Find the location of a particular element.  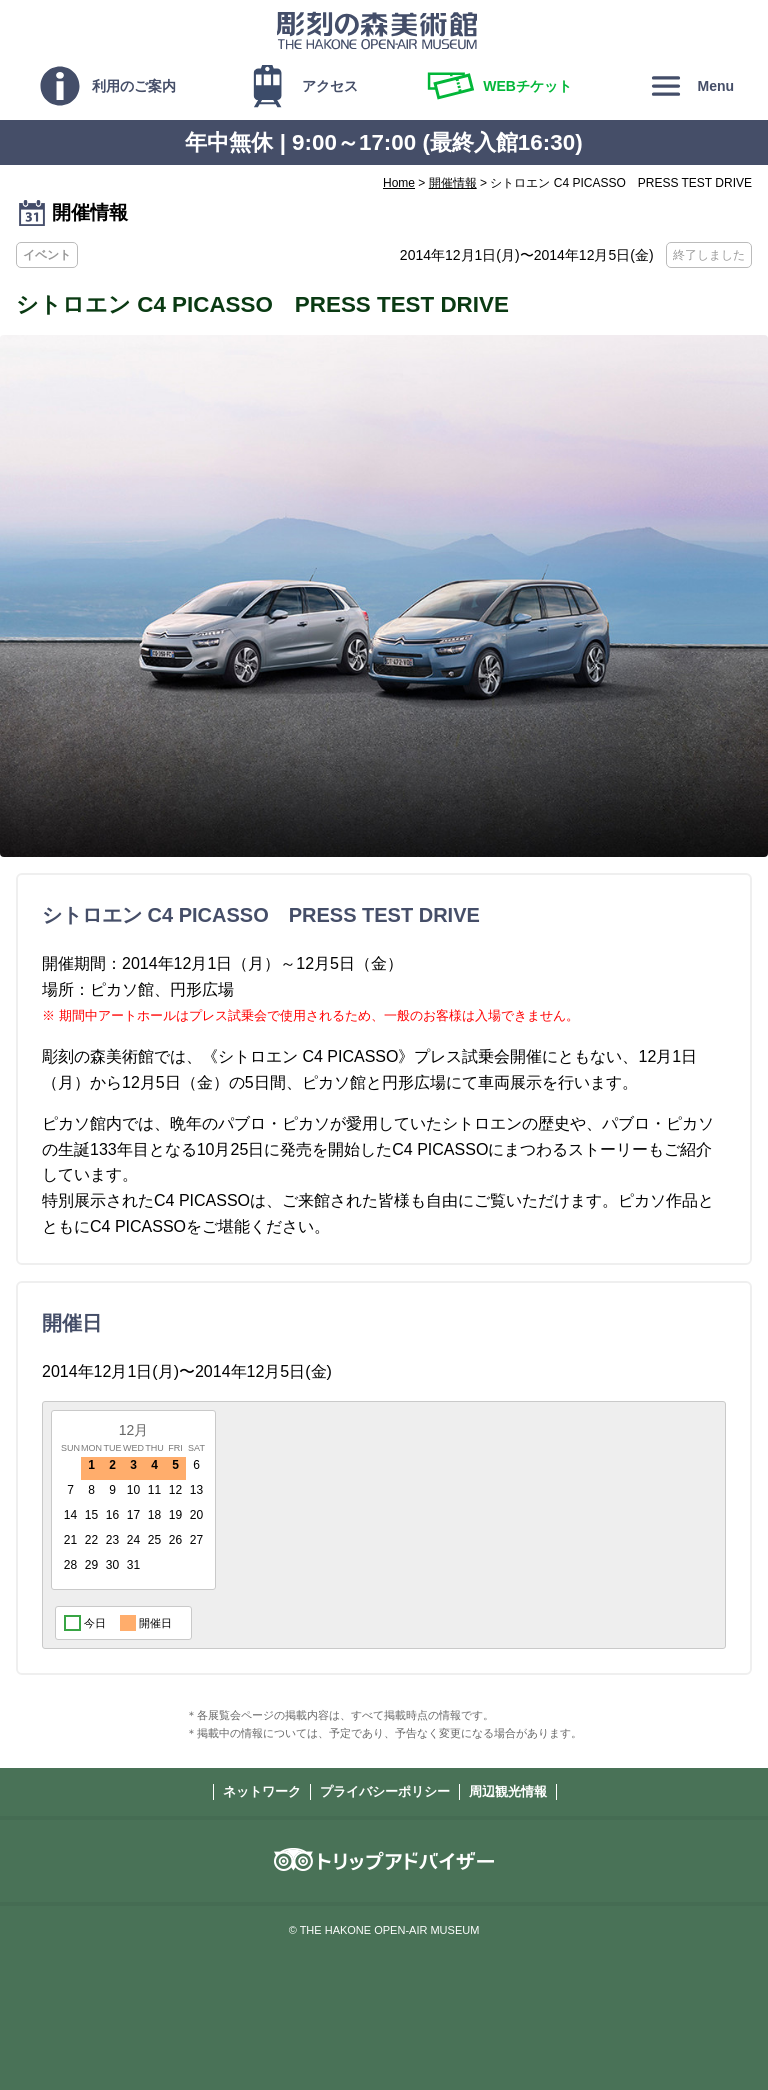

周辺観光情報 is located at coordinates (508, 1791).